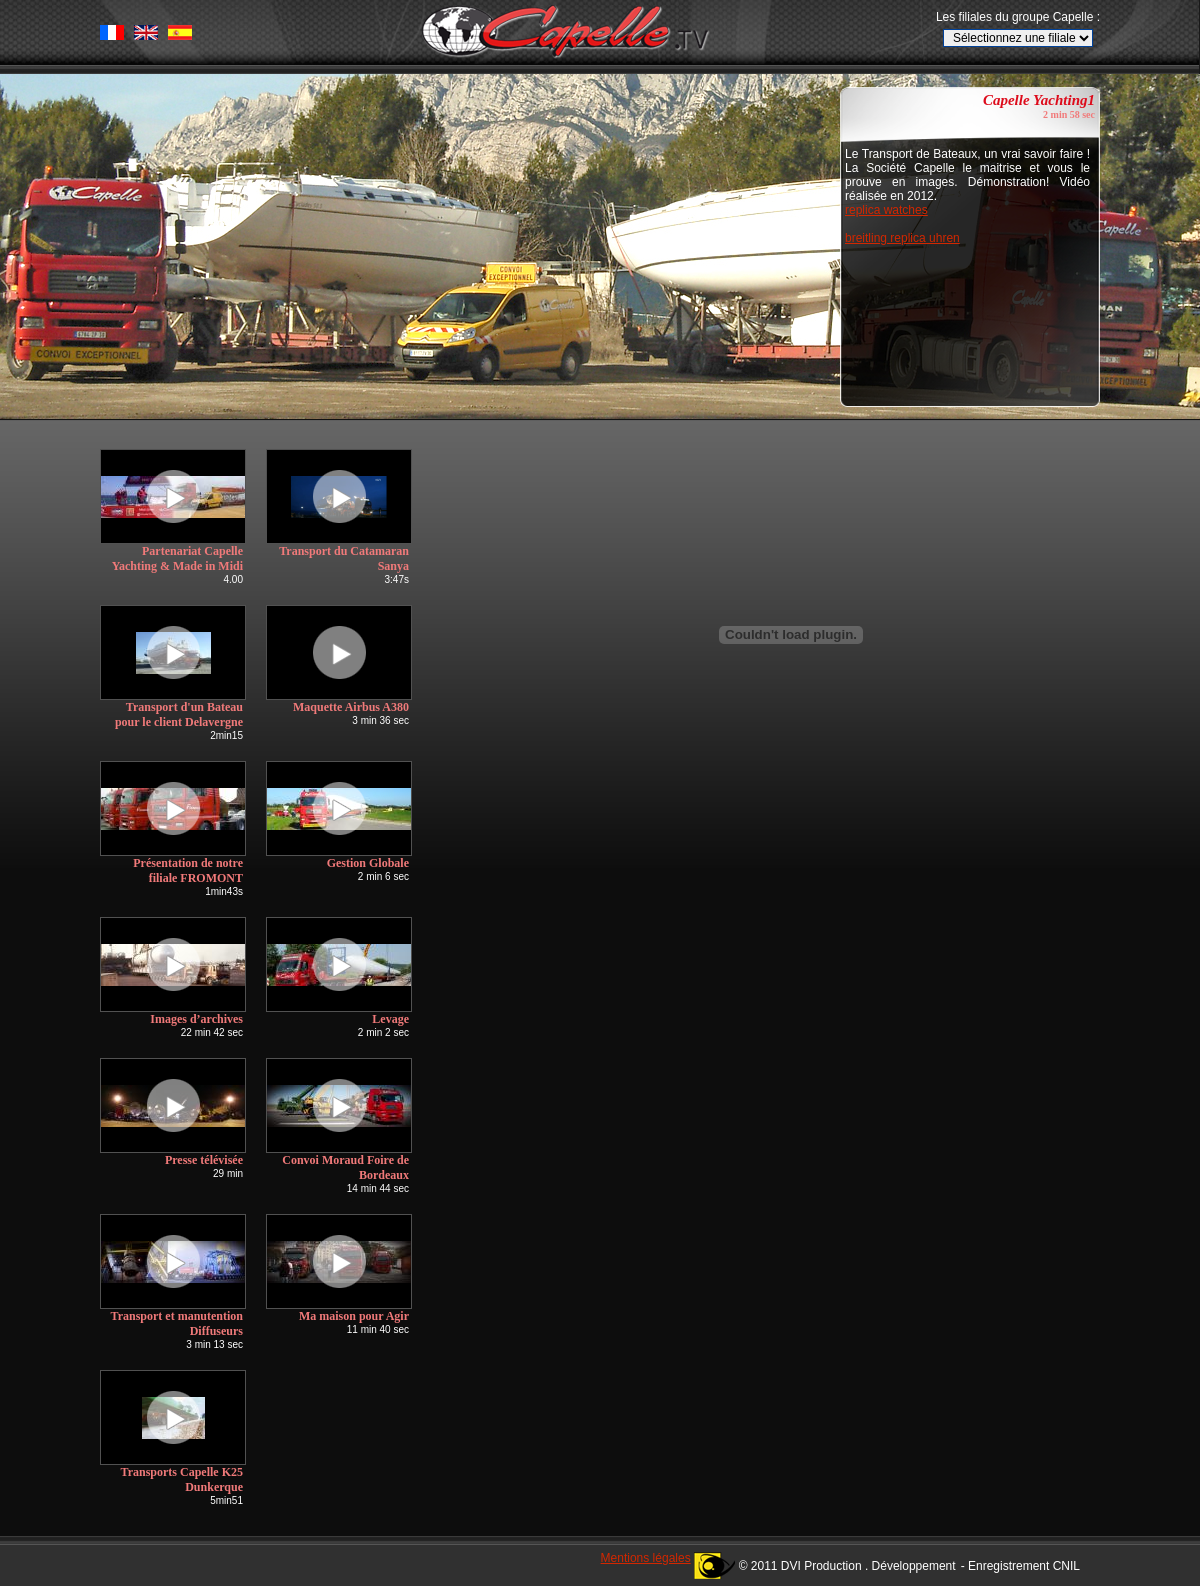 The height and width of the screenshot is (1586, 1200). Describe the element at coordinates (902, 238) in the screenshot. I see `breitling replica uhren` at that location.